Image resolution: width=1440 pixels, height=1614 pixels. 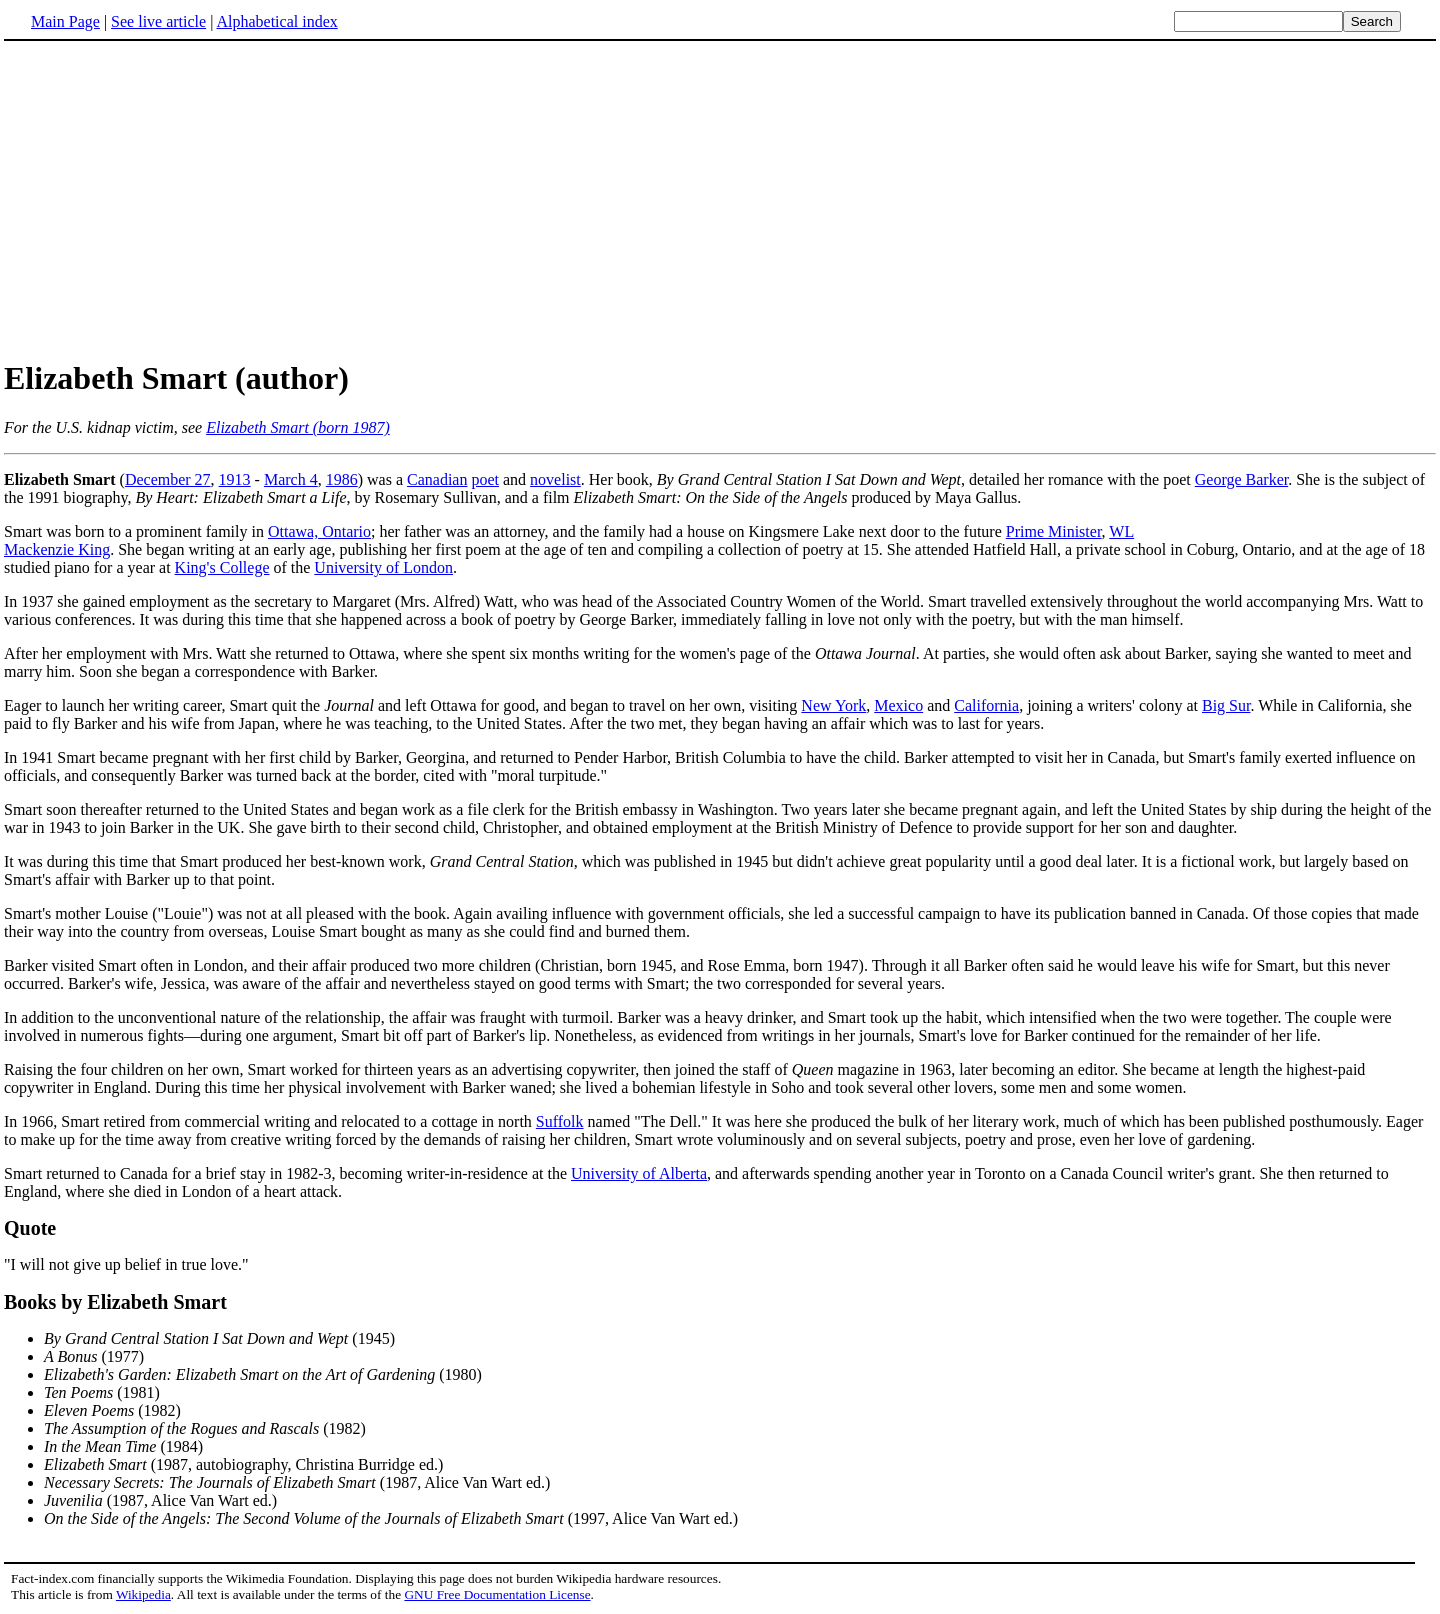 I want to click on (1997, Alice Van Wart ed.), so click(x=391, y=1518).